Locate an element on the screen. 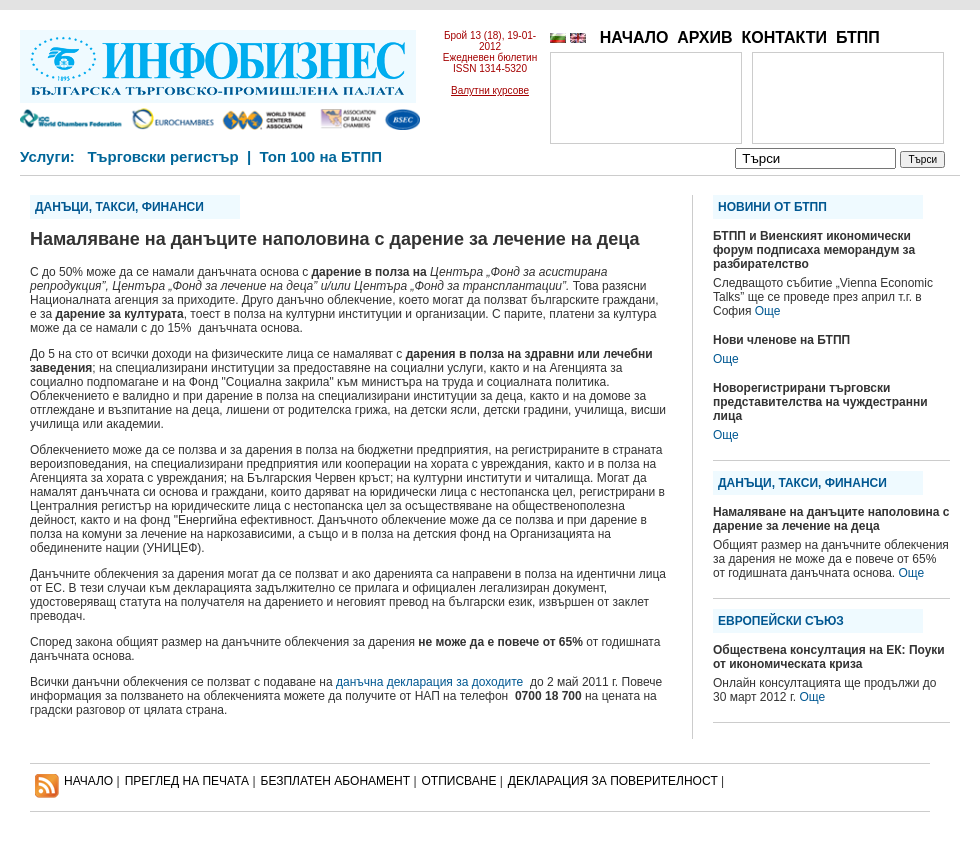  Валутни курсове is located at coordinates (490, 90).